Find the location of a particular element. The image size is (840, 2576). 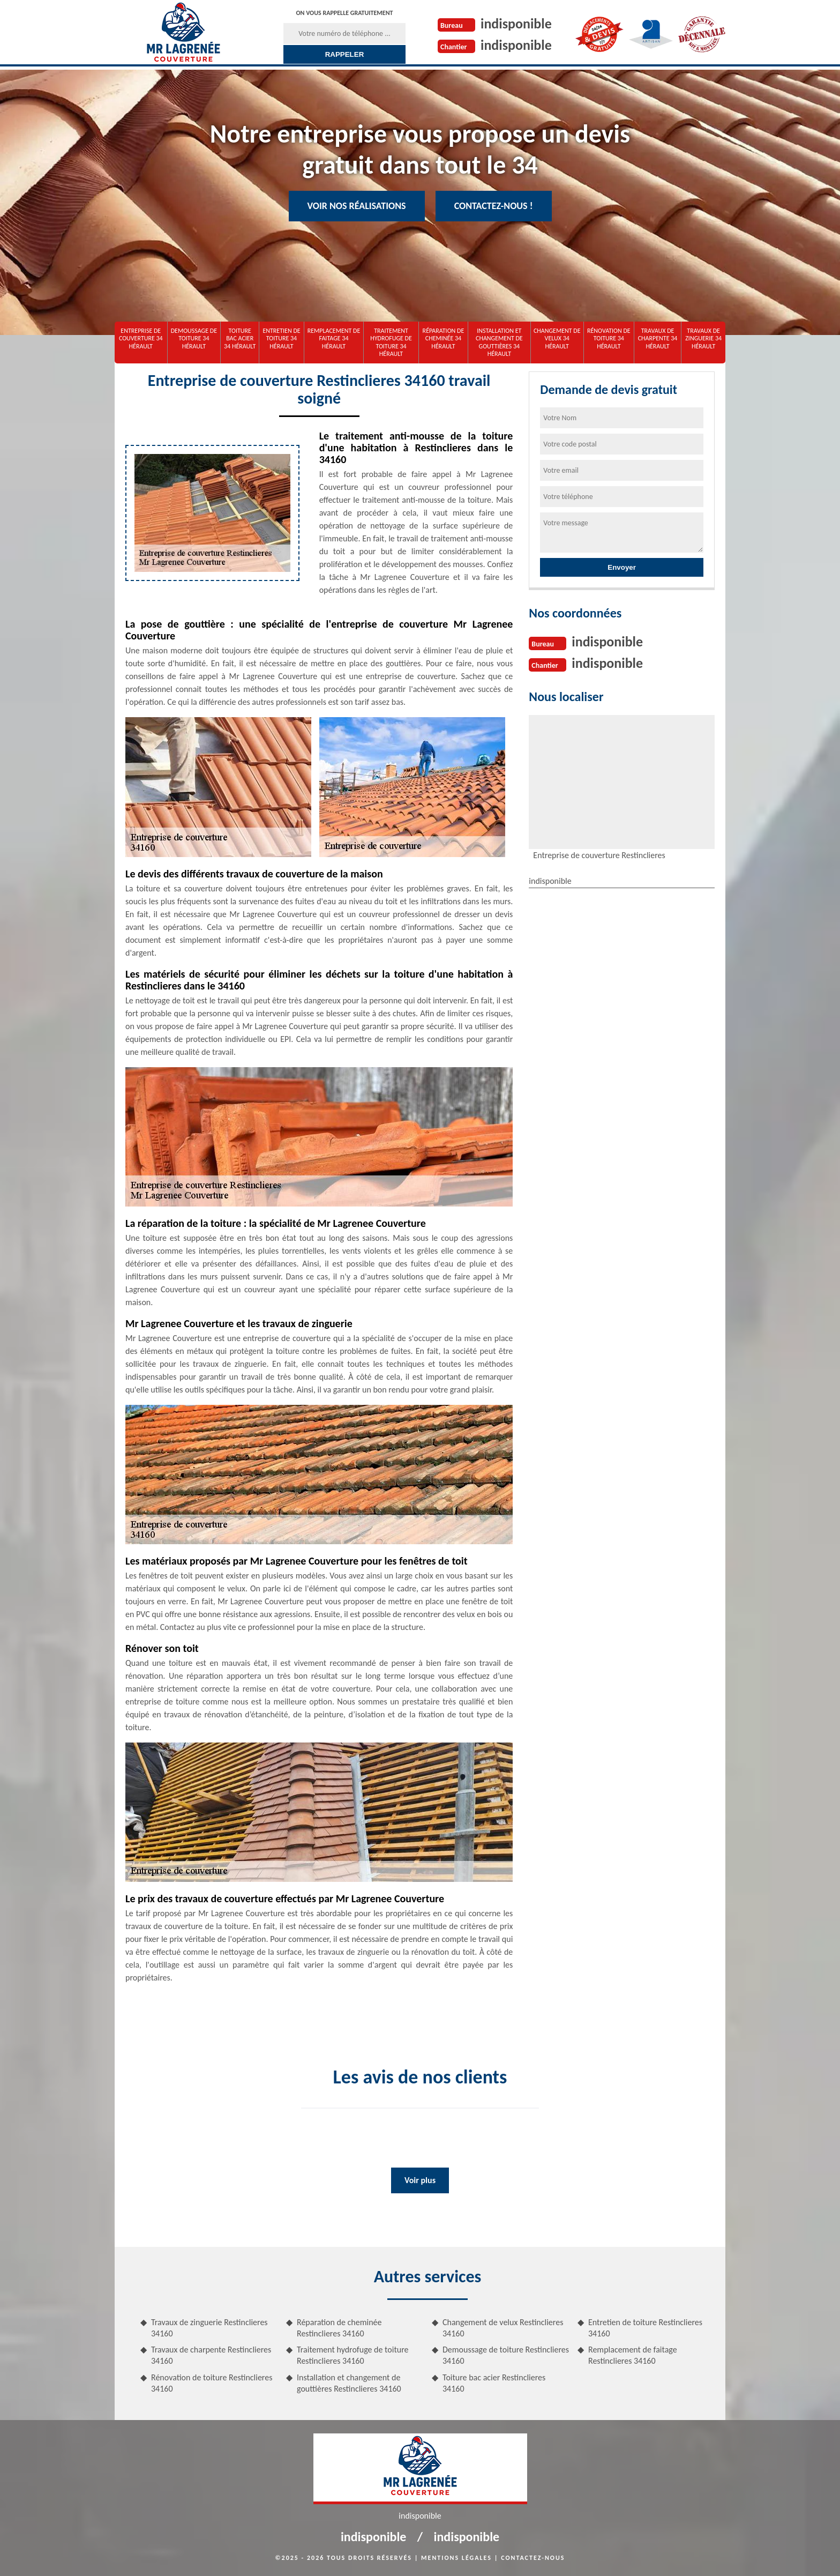

Toiture bac acier Restinclieres 34160 is located at coordinates (493, 2383).